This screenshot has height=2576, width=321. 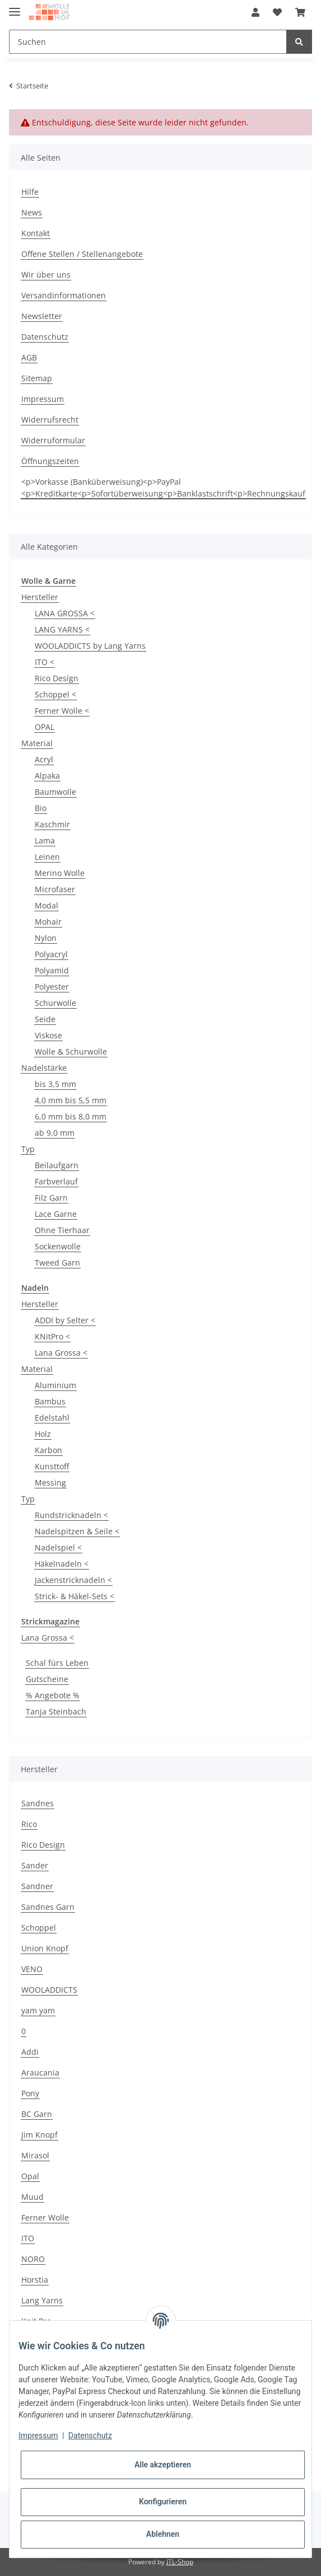 What do you see at coordinates (63, 295) in the screenshot?
I see `Versandinformationen` at bounding box center [63, 295].